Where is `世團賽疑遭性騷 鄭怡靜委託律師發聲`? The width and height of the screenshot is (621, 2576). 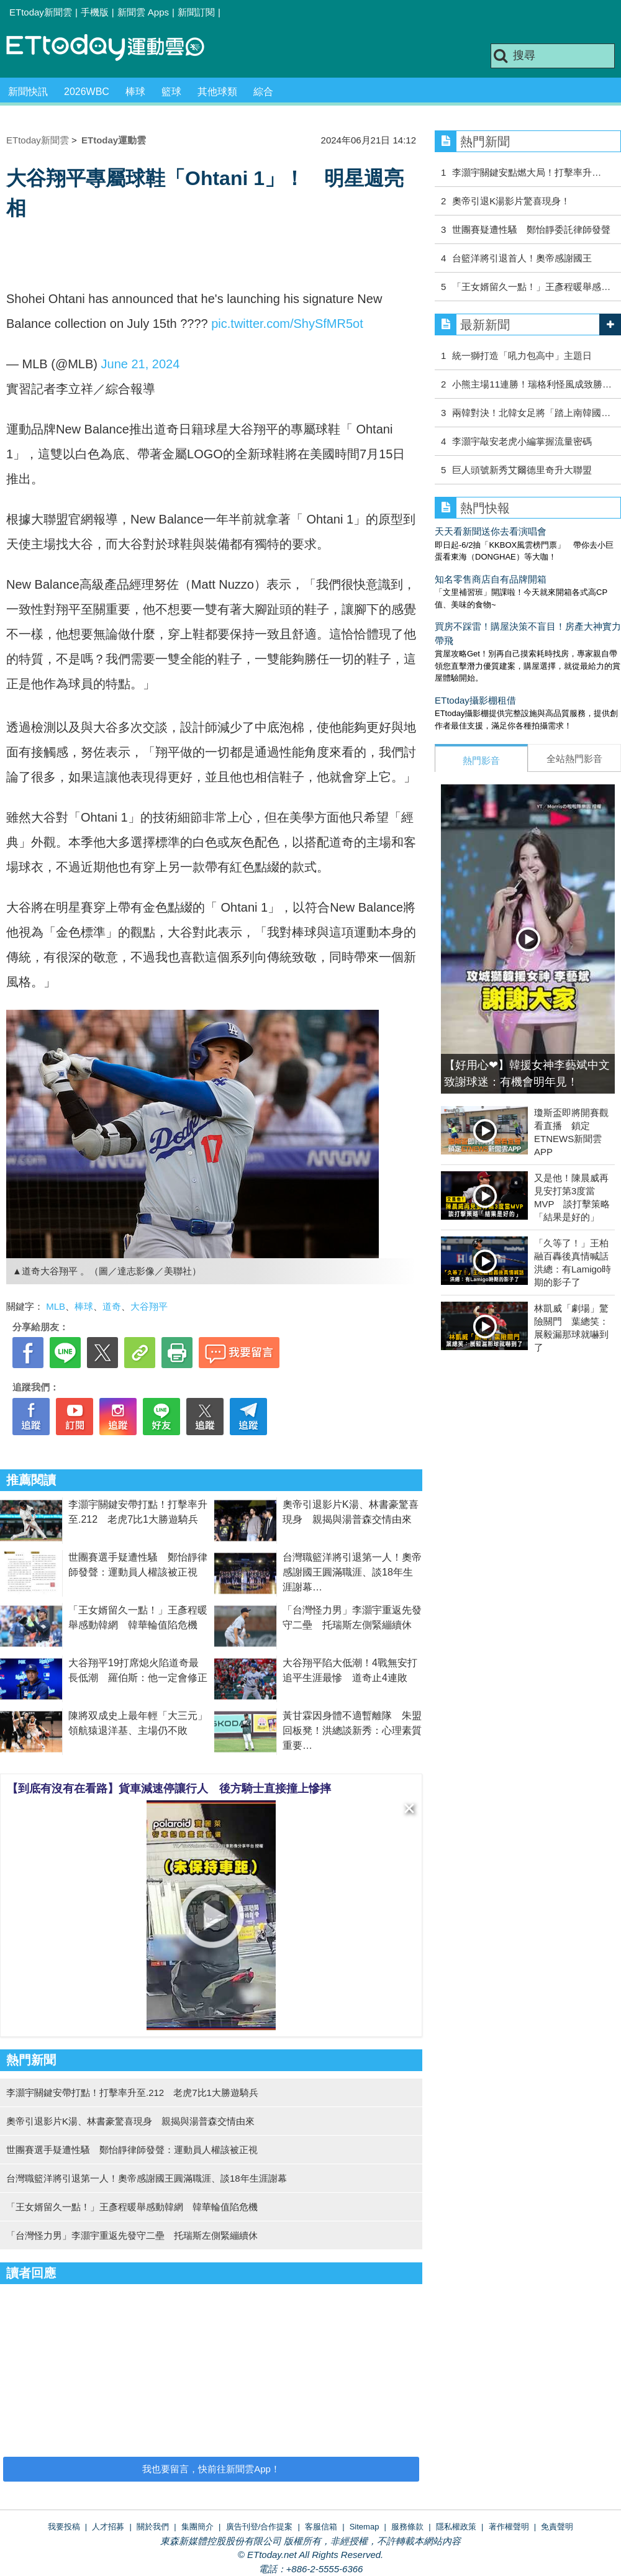 世團賽疑遭性騷 鄭怡靜委託律師發聲 is located at coordinates (531, 229).